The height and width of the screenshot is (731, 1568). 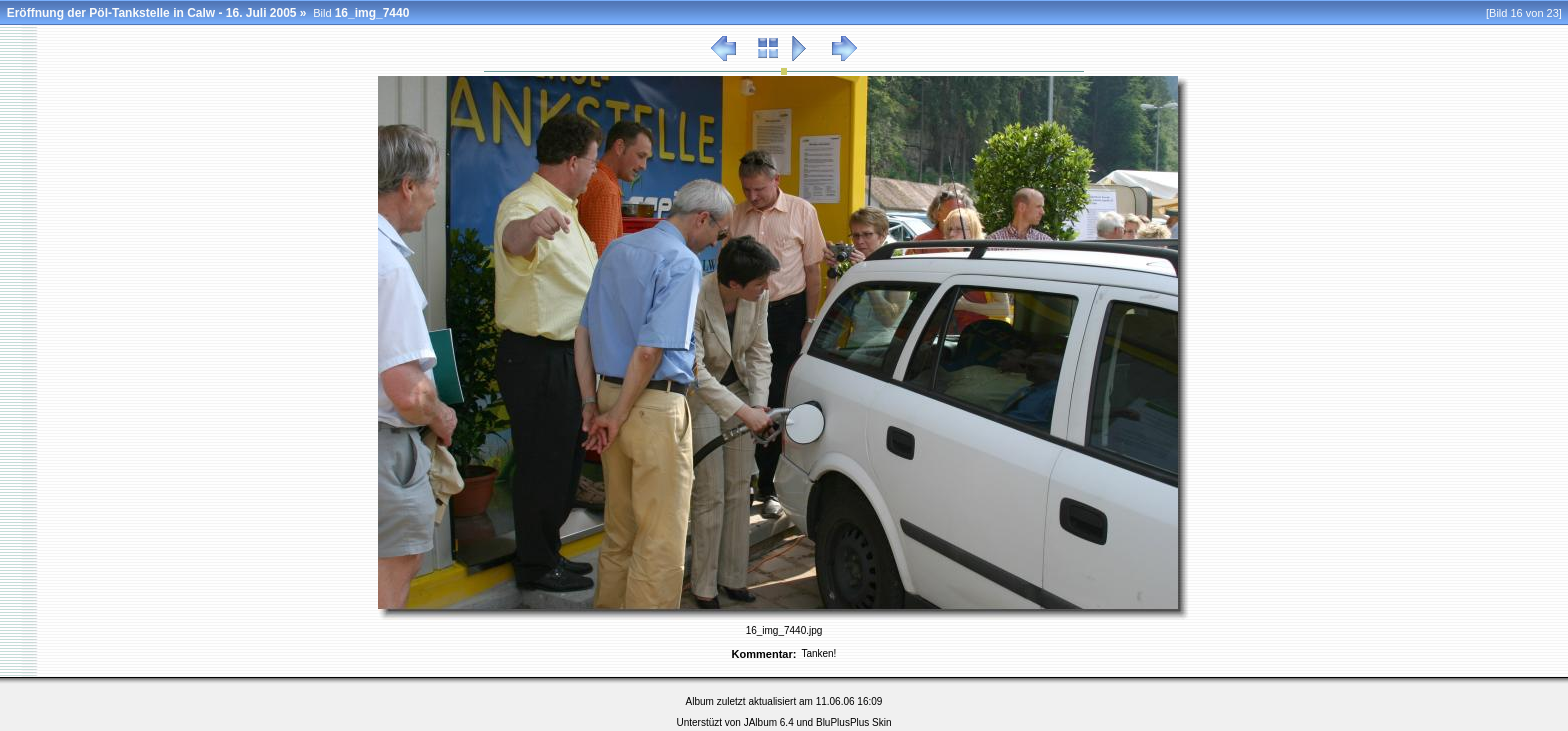 I want to click on JAlbum 6.4, so click(x=769, y=722).